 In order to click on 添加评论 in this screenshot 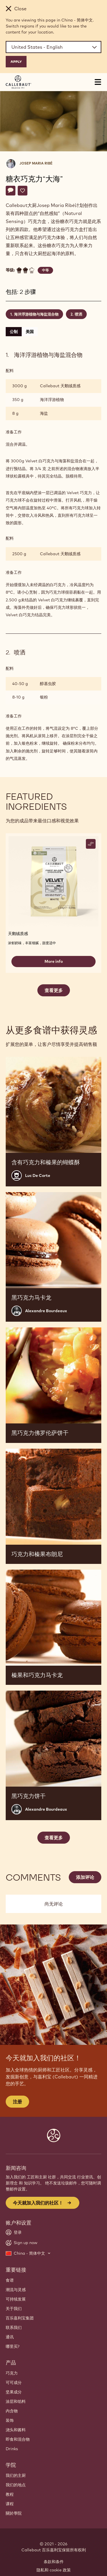, I will do `click(85, 1877)`.